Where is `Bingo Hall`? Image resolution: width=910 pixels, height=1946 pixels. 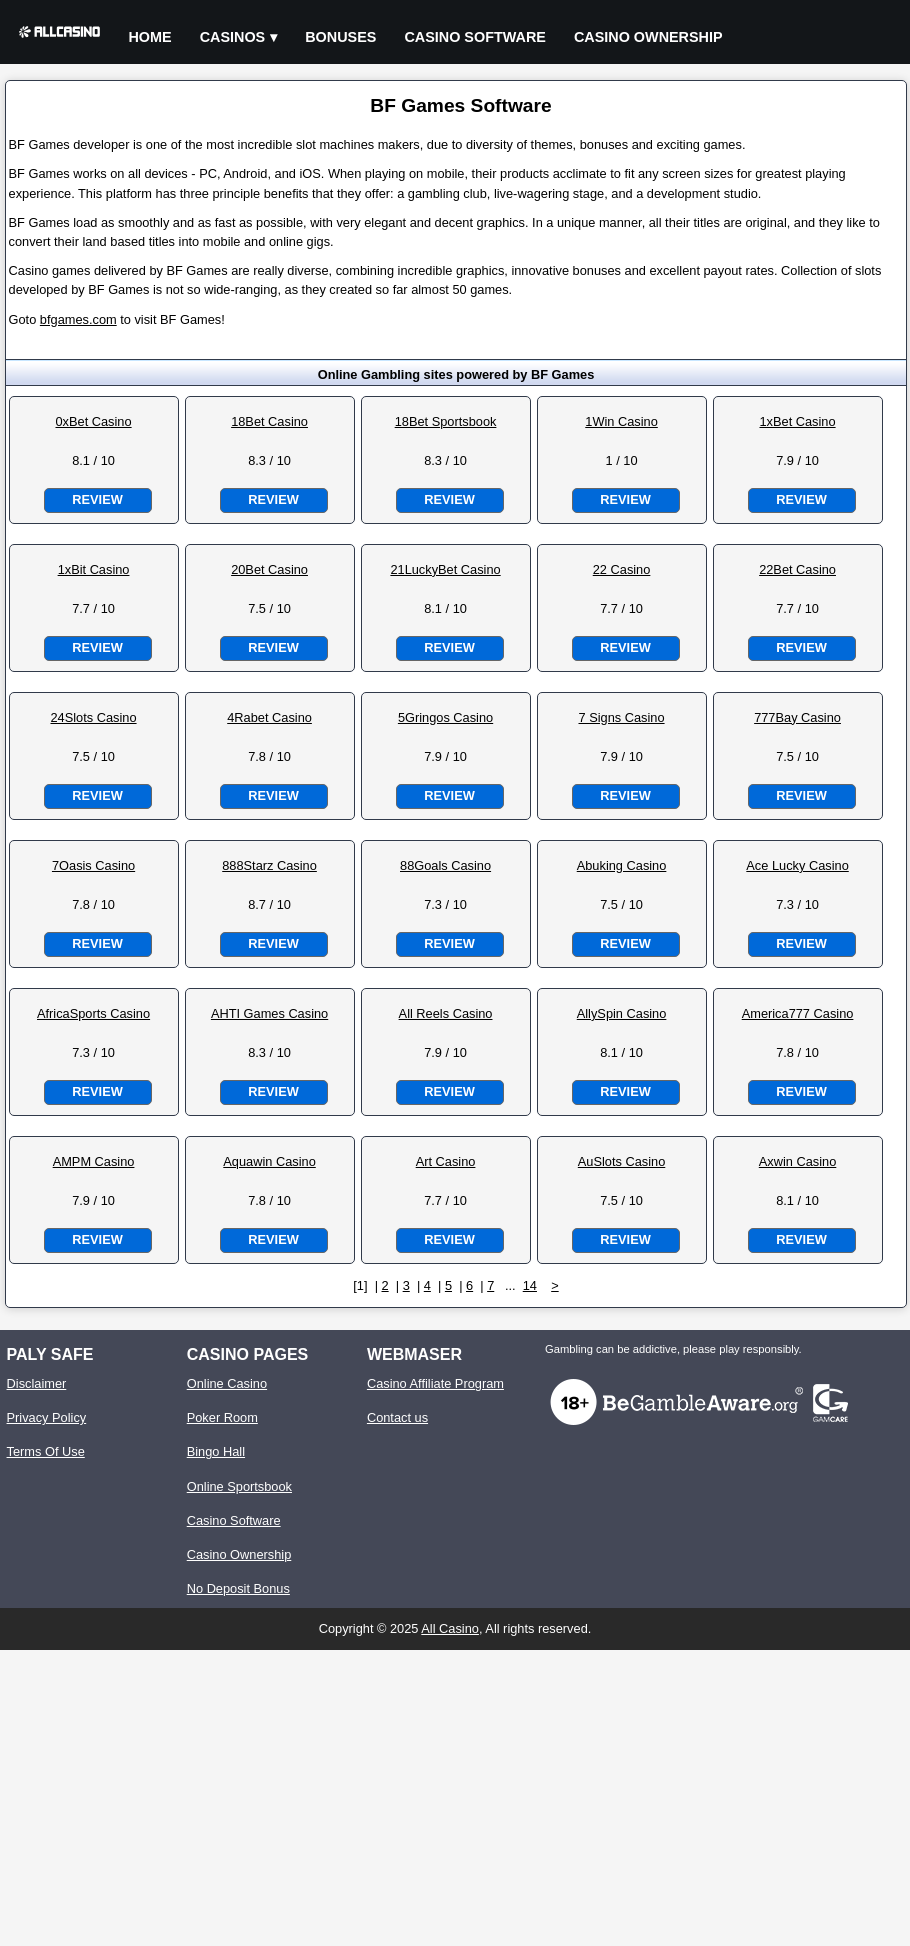
Bingo Hall is located at coordinates (216, 1451).